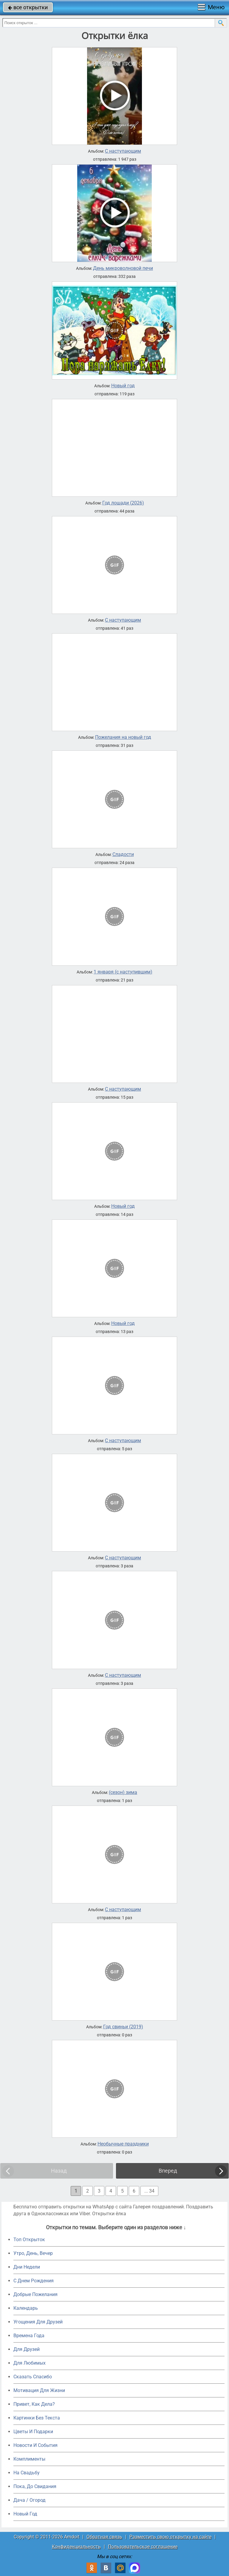 This screenshot has height=2576, width=229. I want to click on Для Любимых, so click(29, 2363).